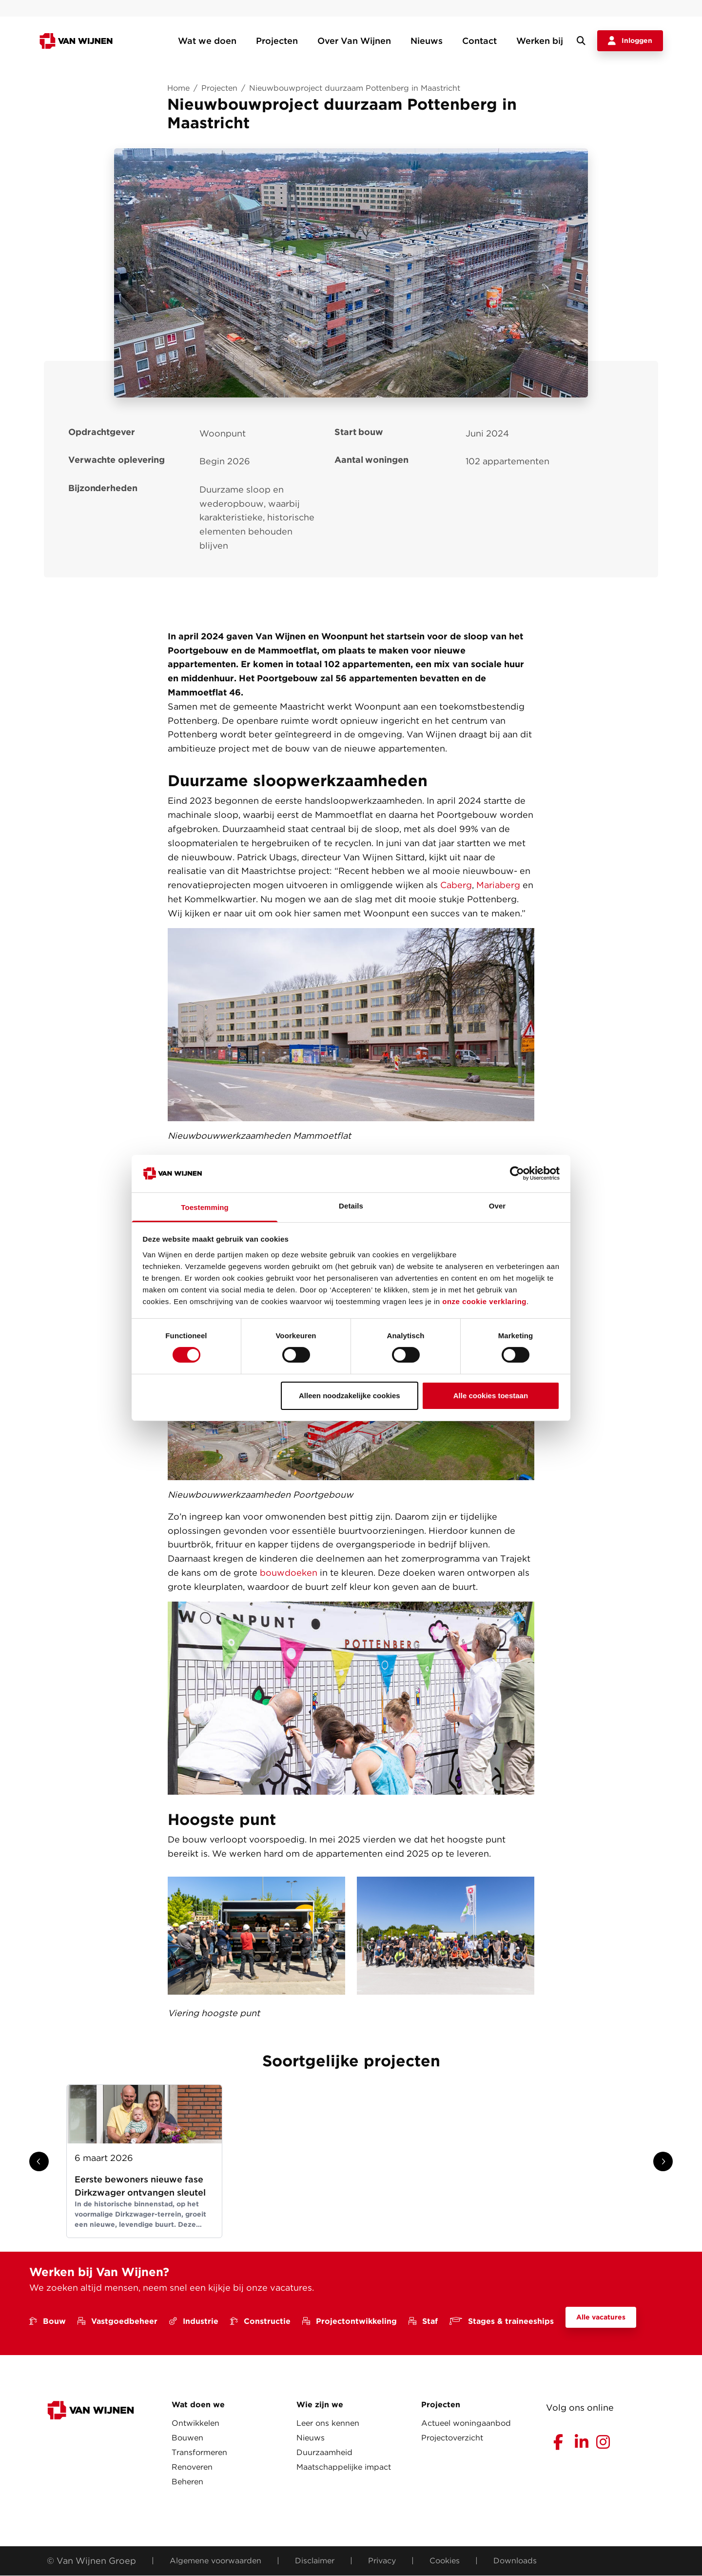  I want to click on Over [tab], so click(497, 1206).